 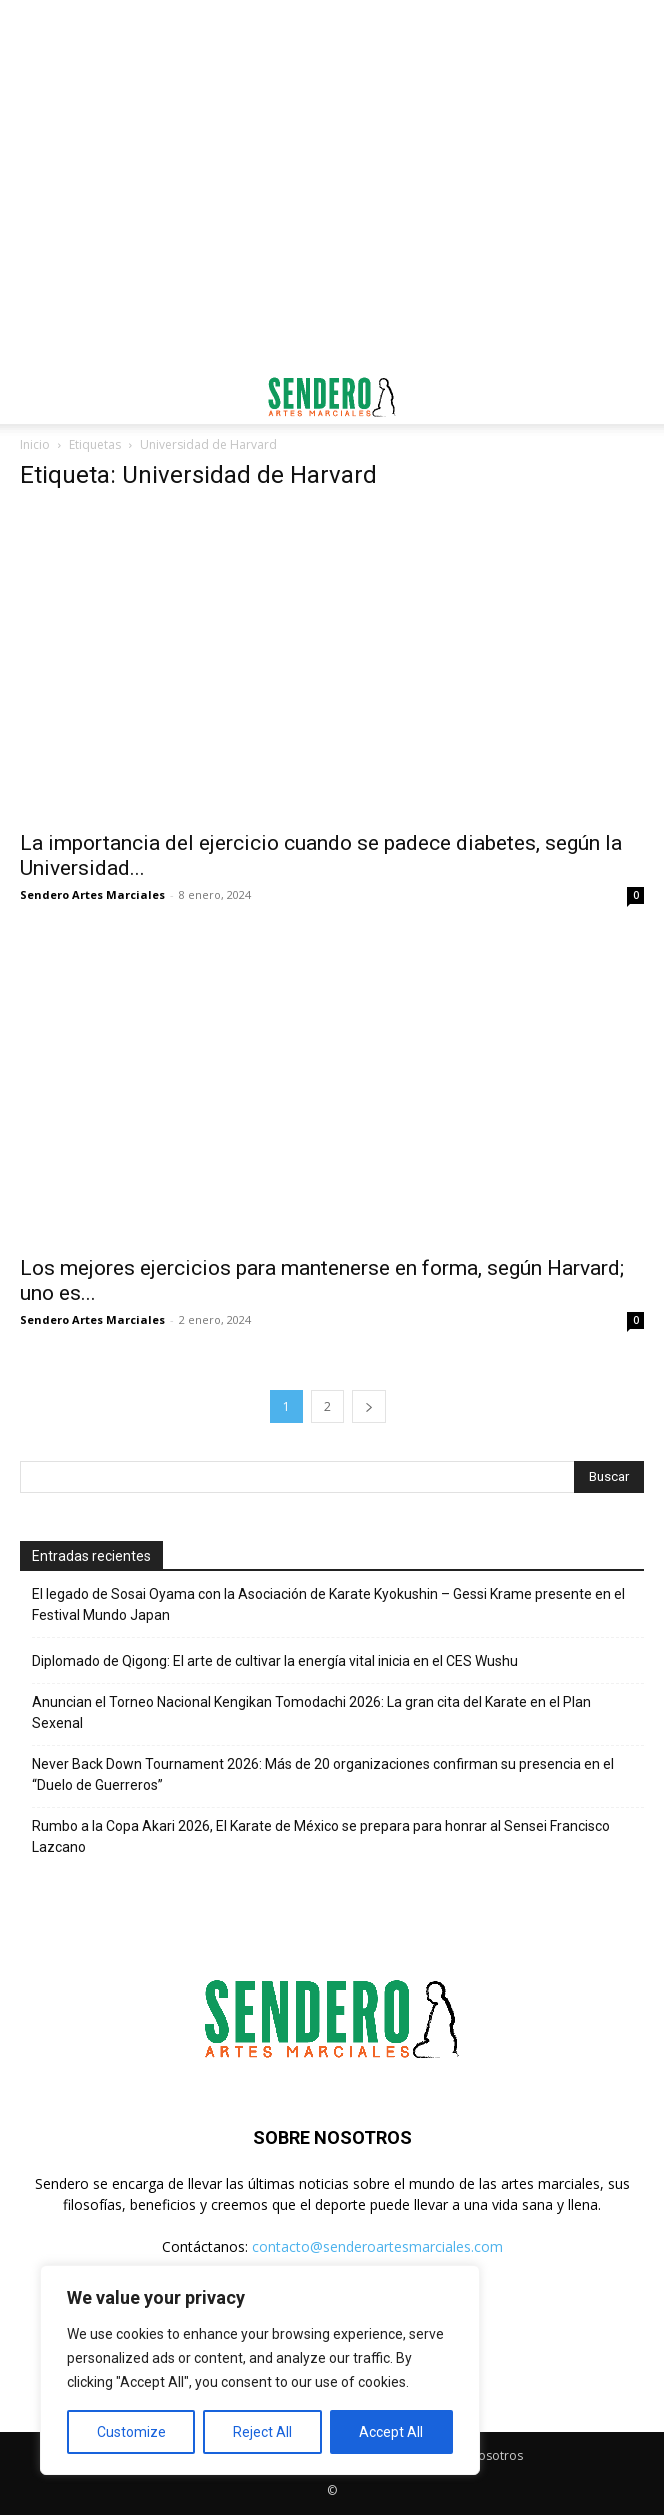 I want to click on Accept All, so click(x=391, y=2432).